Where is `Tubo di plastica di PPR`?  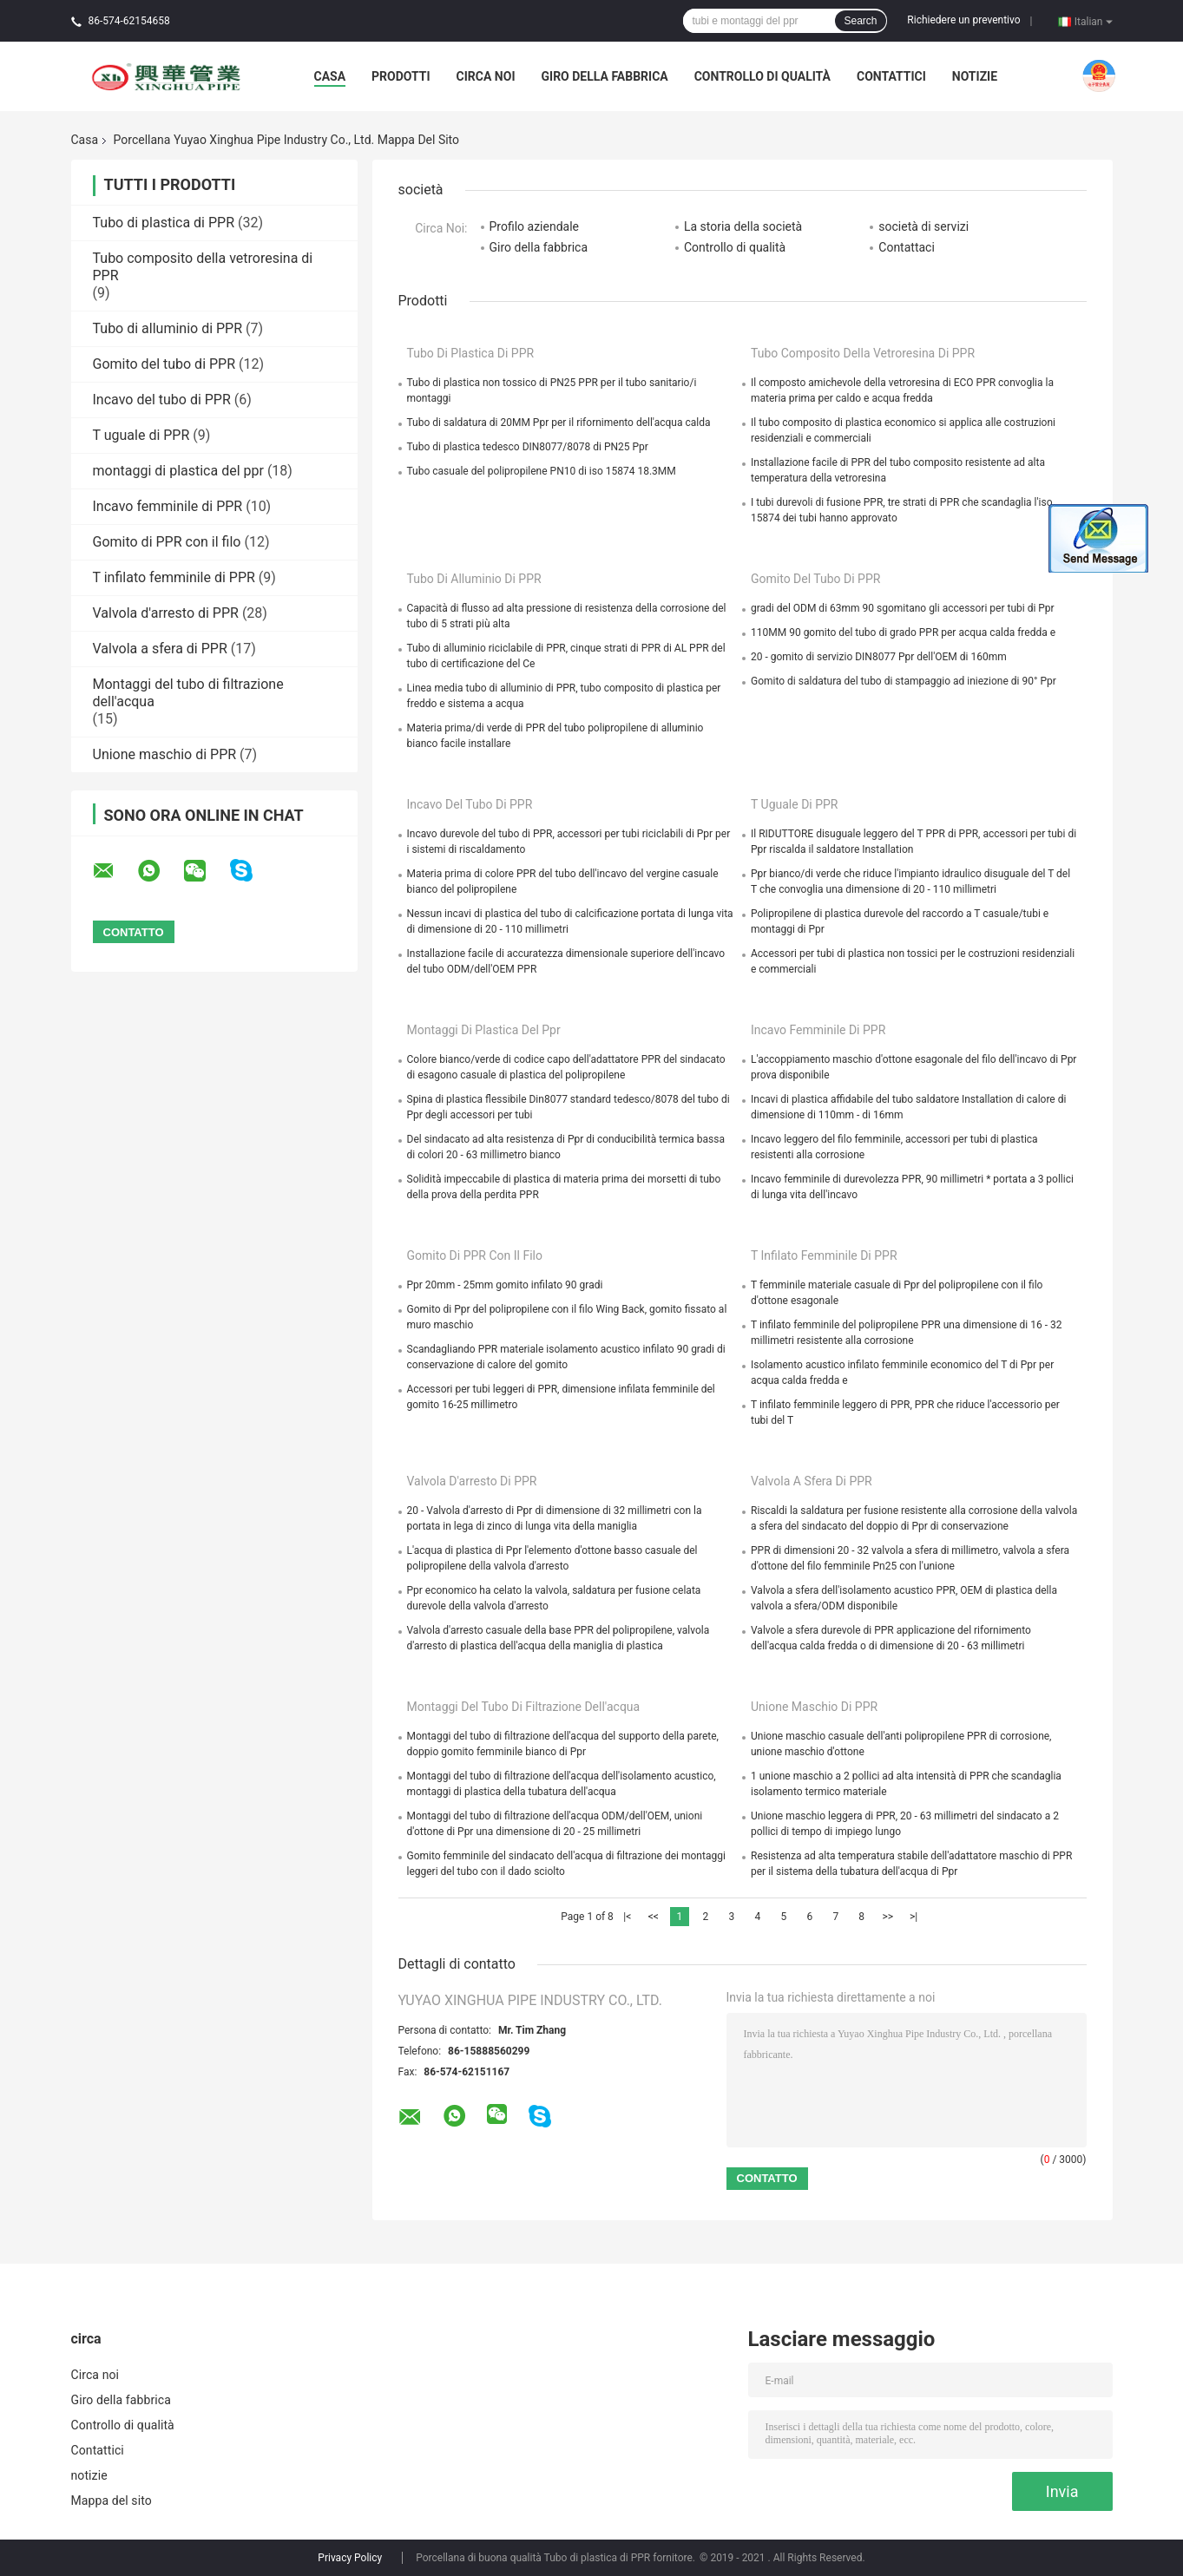 Tubo di plastica di PPR is located at coordinates (164, 222).